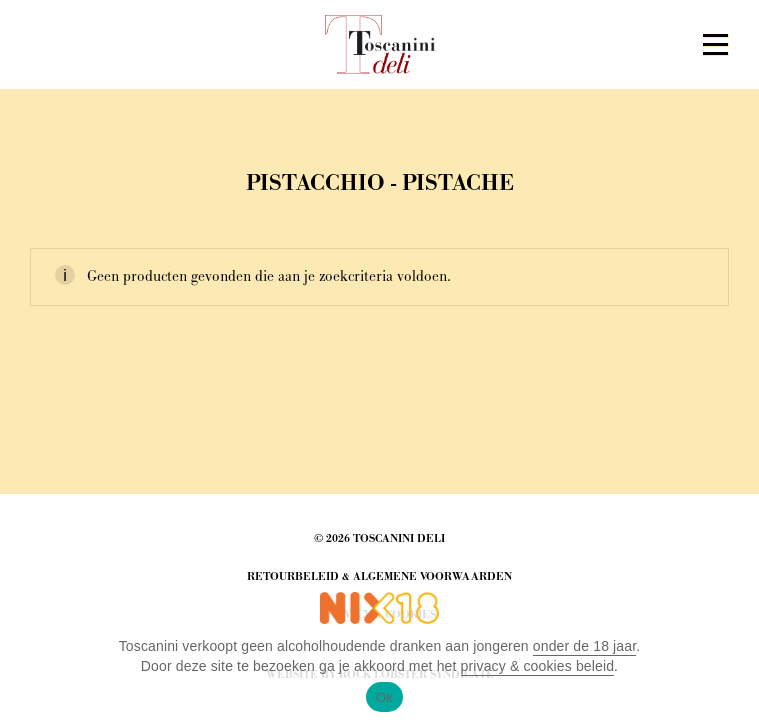 The width and height of the screenshot is (759, 720). Describe the element at coordinates (379, 576) in the screenshot. I see `Retourbeleid & Algemene Voorwaarden` at that location.